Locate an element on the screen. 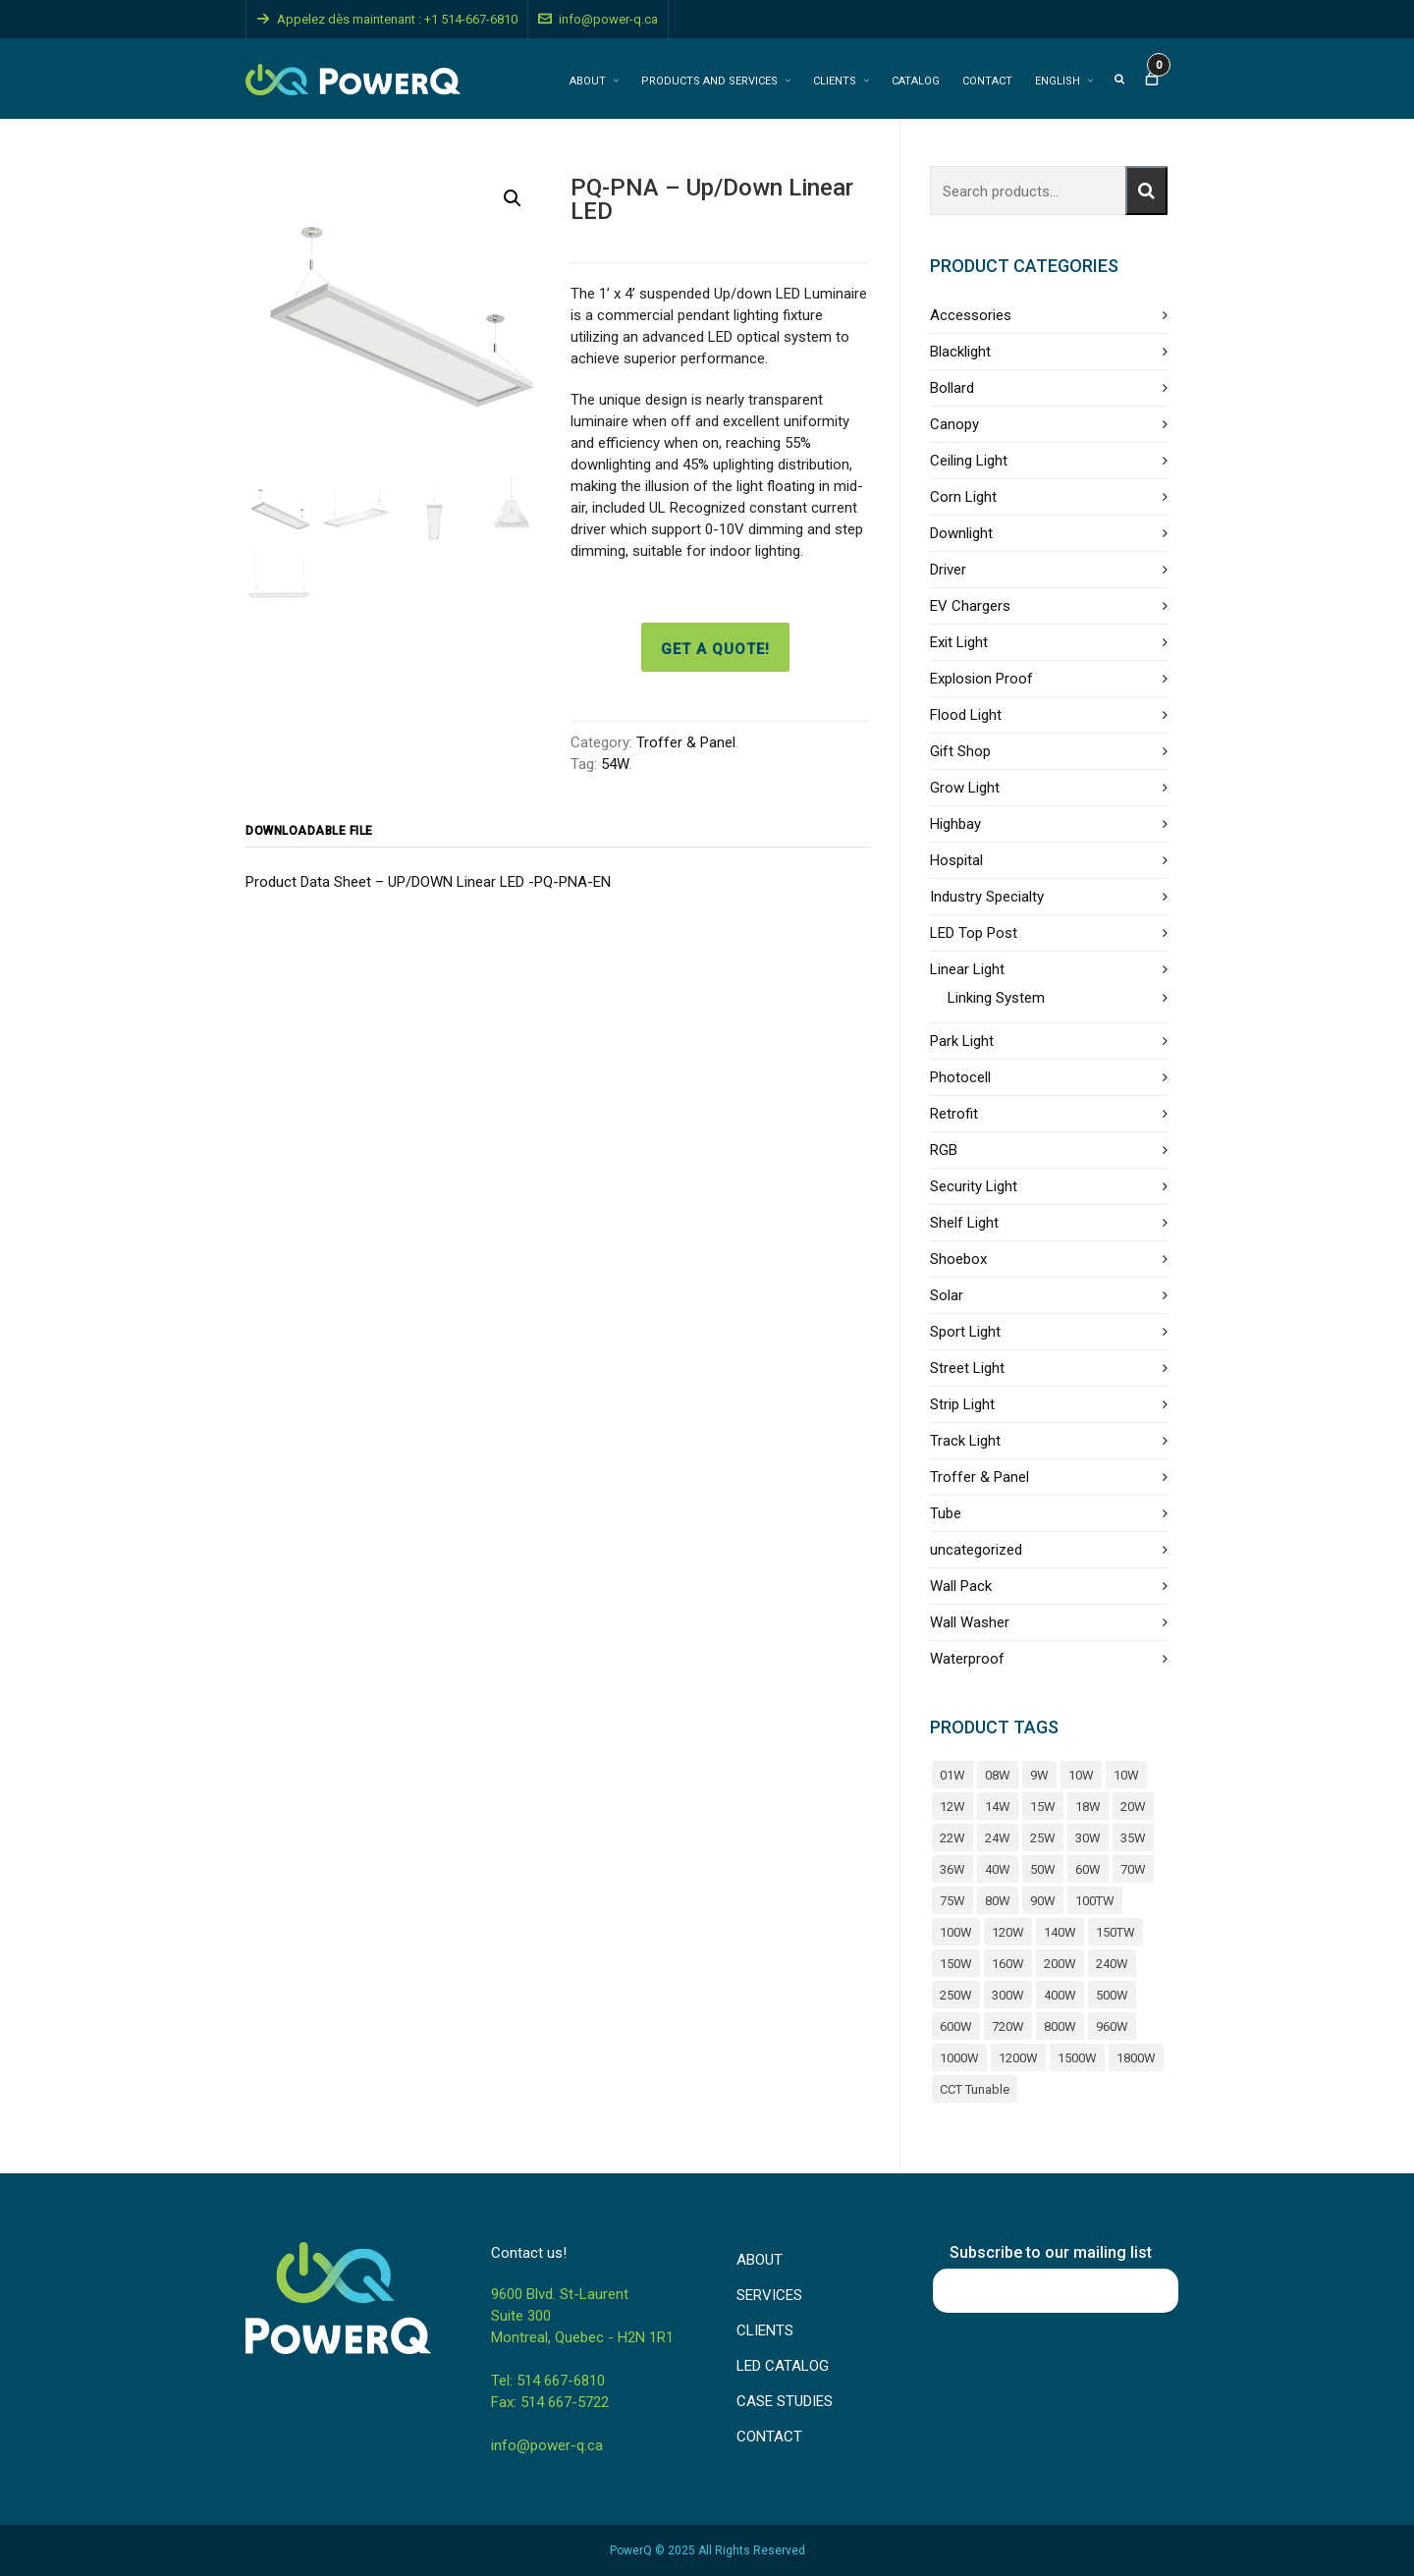 This screenshot has width=1414, height=2576. 960W [960W (4 products)] is located at coordinates (1112, 2026).